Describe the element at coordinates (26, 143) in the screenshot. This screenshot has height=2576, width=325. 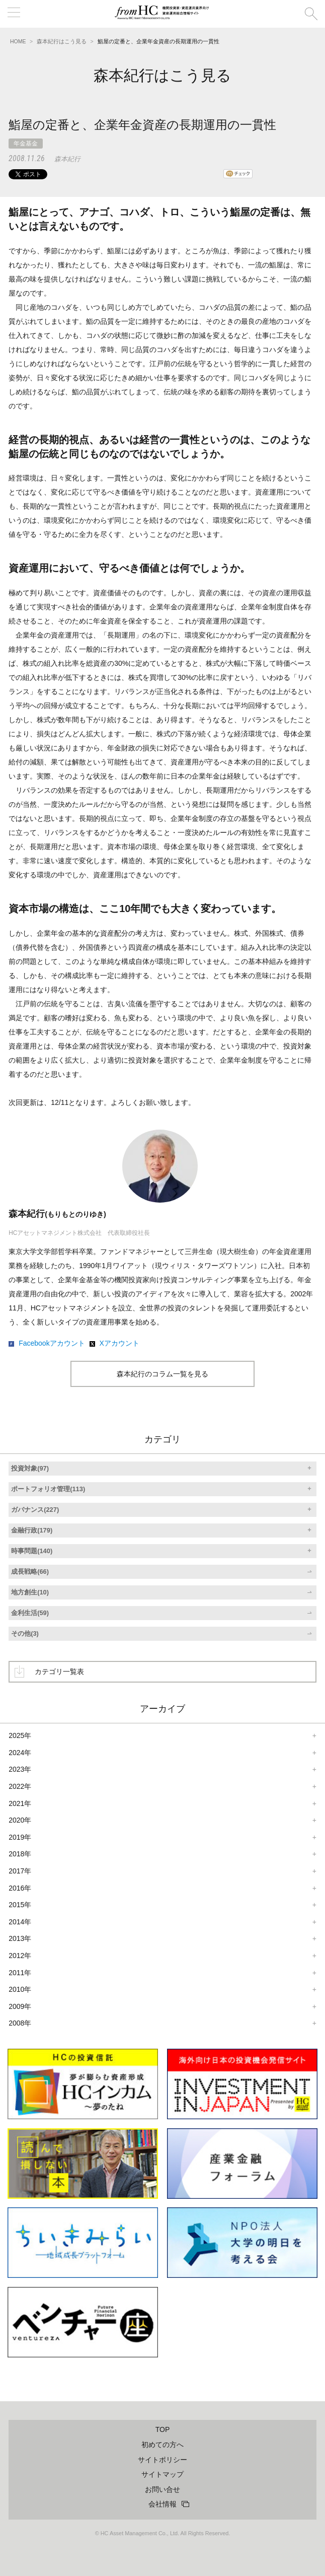
I see `年金基金` at that location.